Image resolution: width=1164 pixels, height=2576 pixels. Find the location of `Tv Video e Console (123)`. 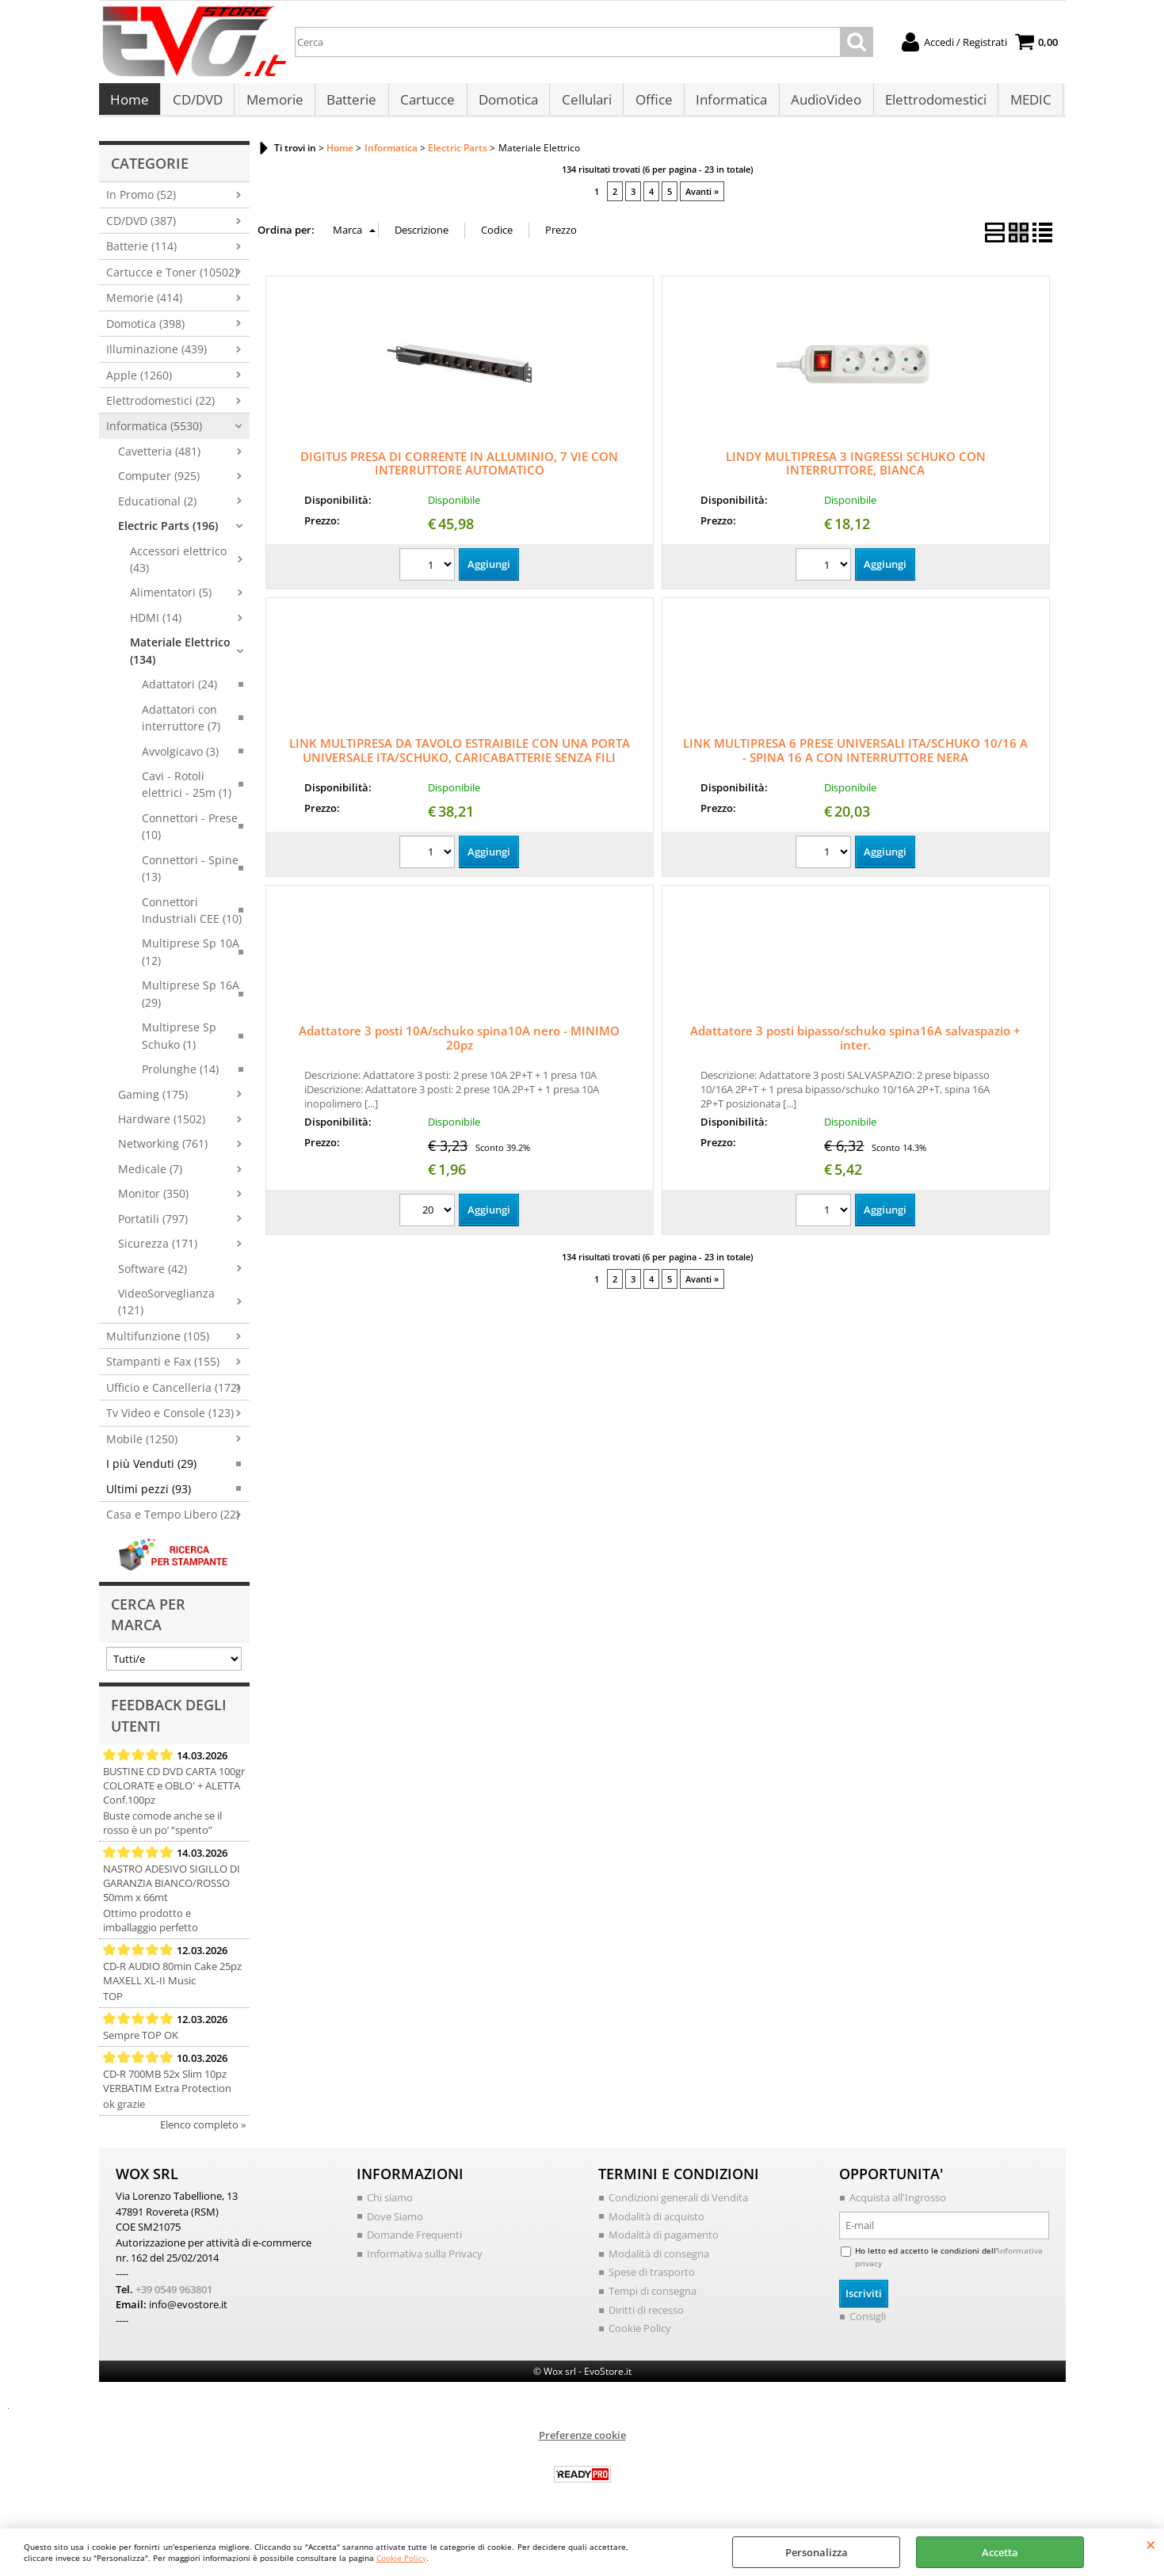

Tv Video e Console (123) is located at coordinates (170, 1420).